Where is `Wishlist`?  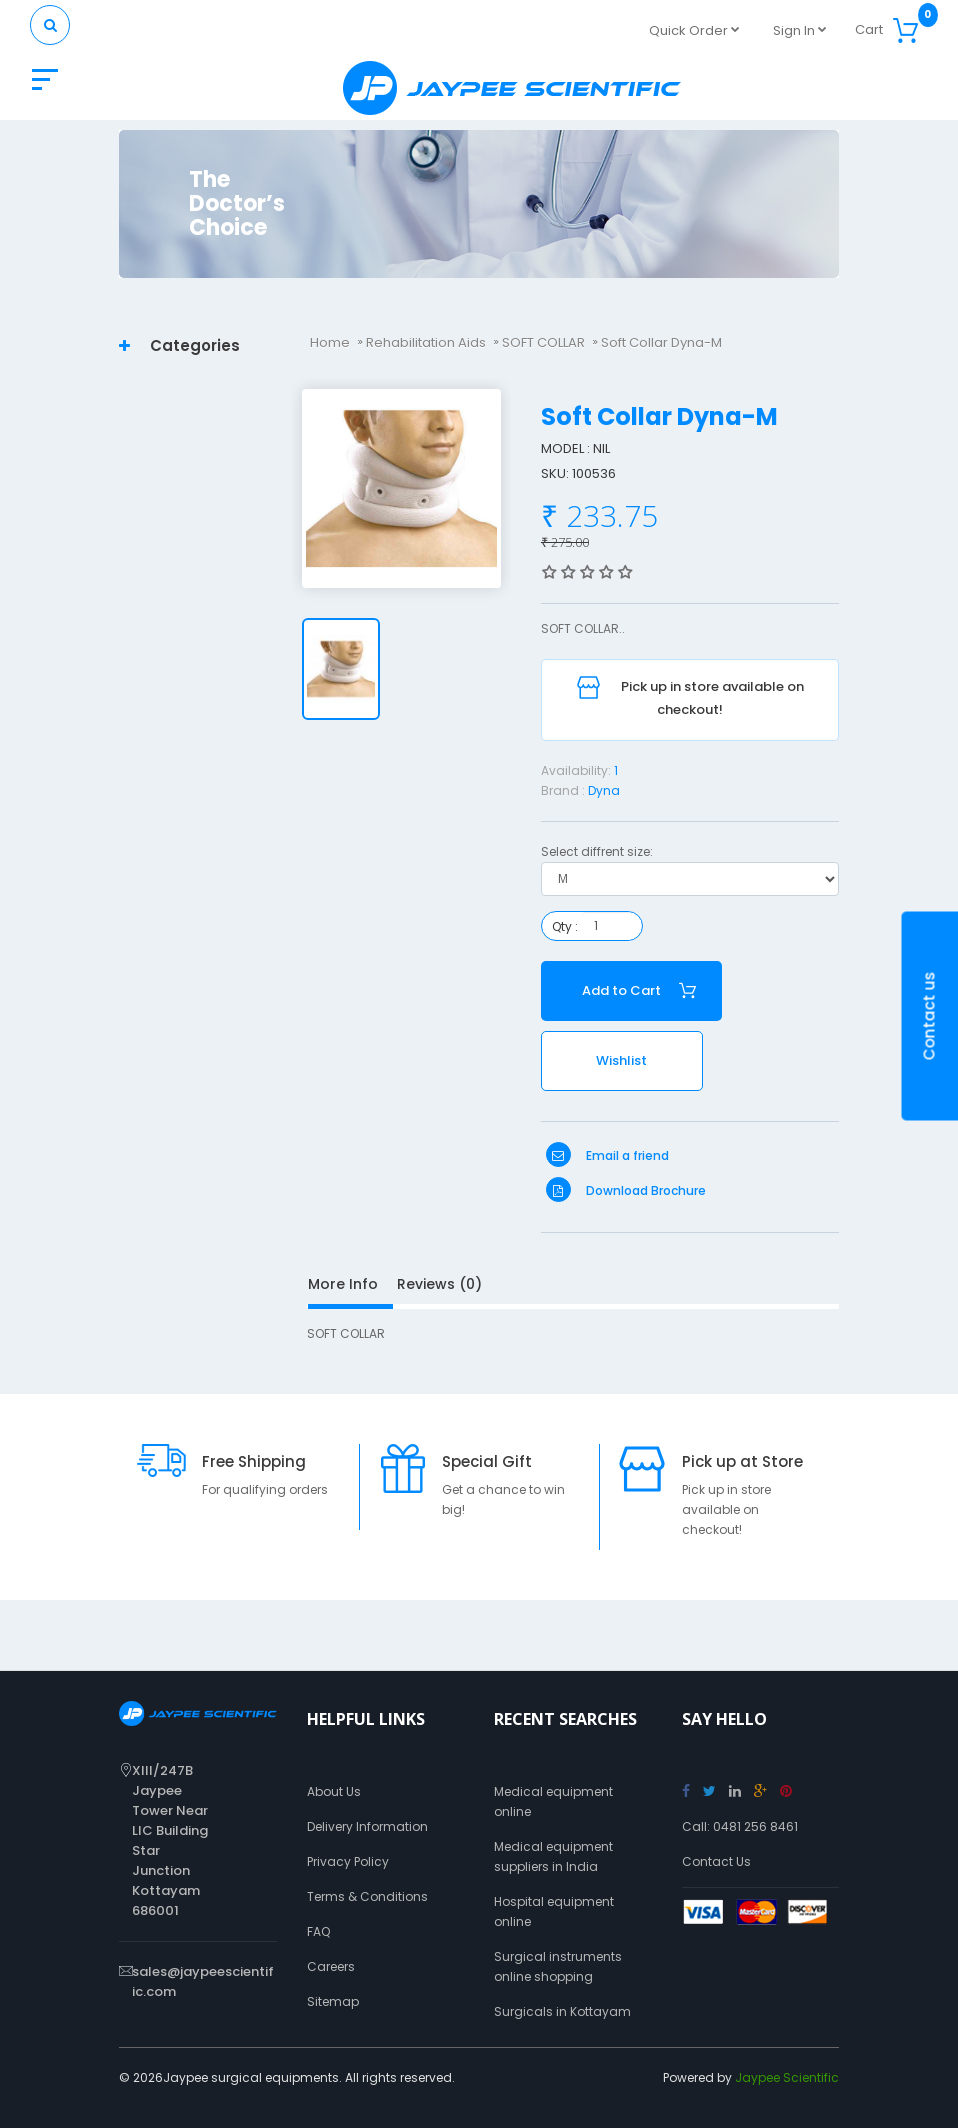
Wishlist is located at coordinates (621, 1060).